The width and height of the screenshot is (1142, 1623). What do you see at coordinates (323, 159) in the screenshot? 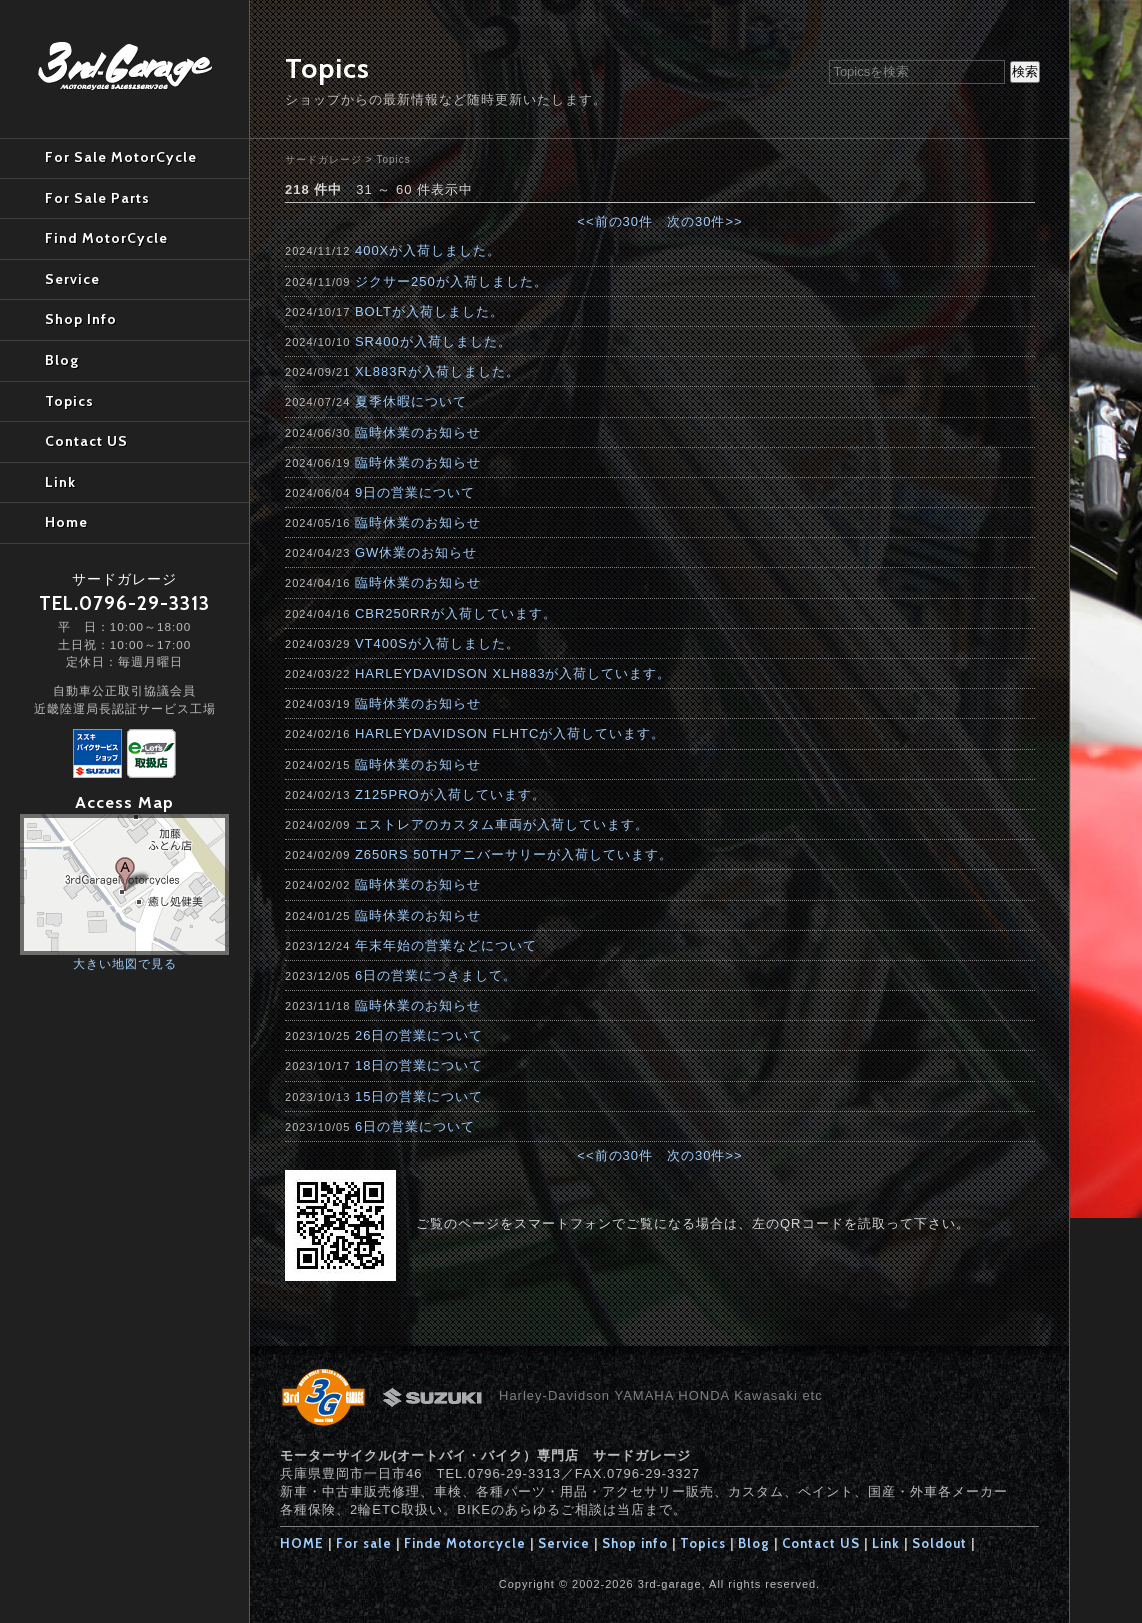
I see `サードガレージ` at bounding box center [323, 159].